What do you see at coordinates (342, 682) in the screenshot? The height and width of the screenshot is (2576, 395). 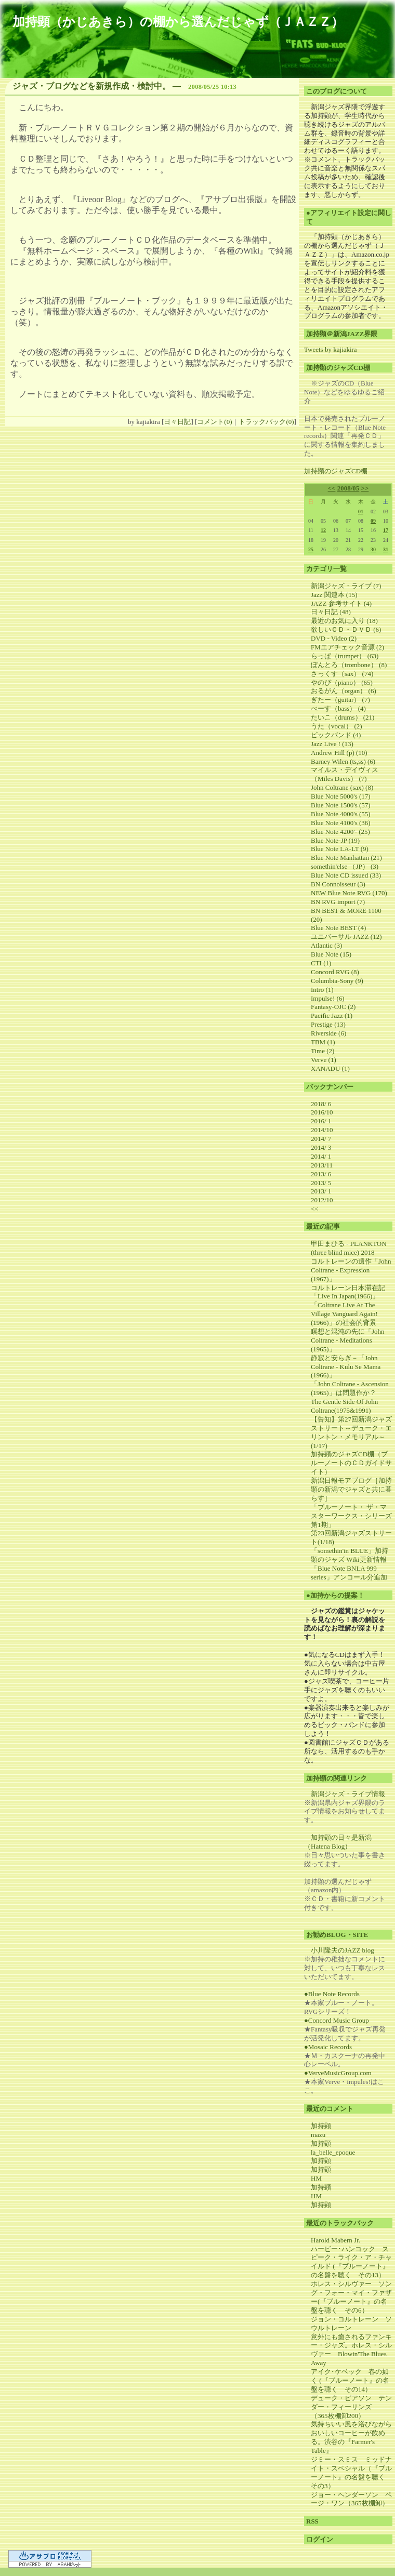 I see `やのぴ（piano） (65)` at bounding box center [342, 682].